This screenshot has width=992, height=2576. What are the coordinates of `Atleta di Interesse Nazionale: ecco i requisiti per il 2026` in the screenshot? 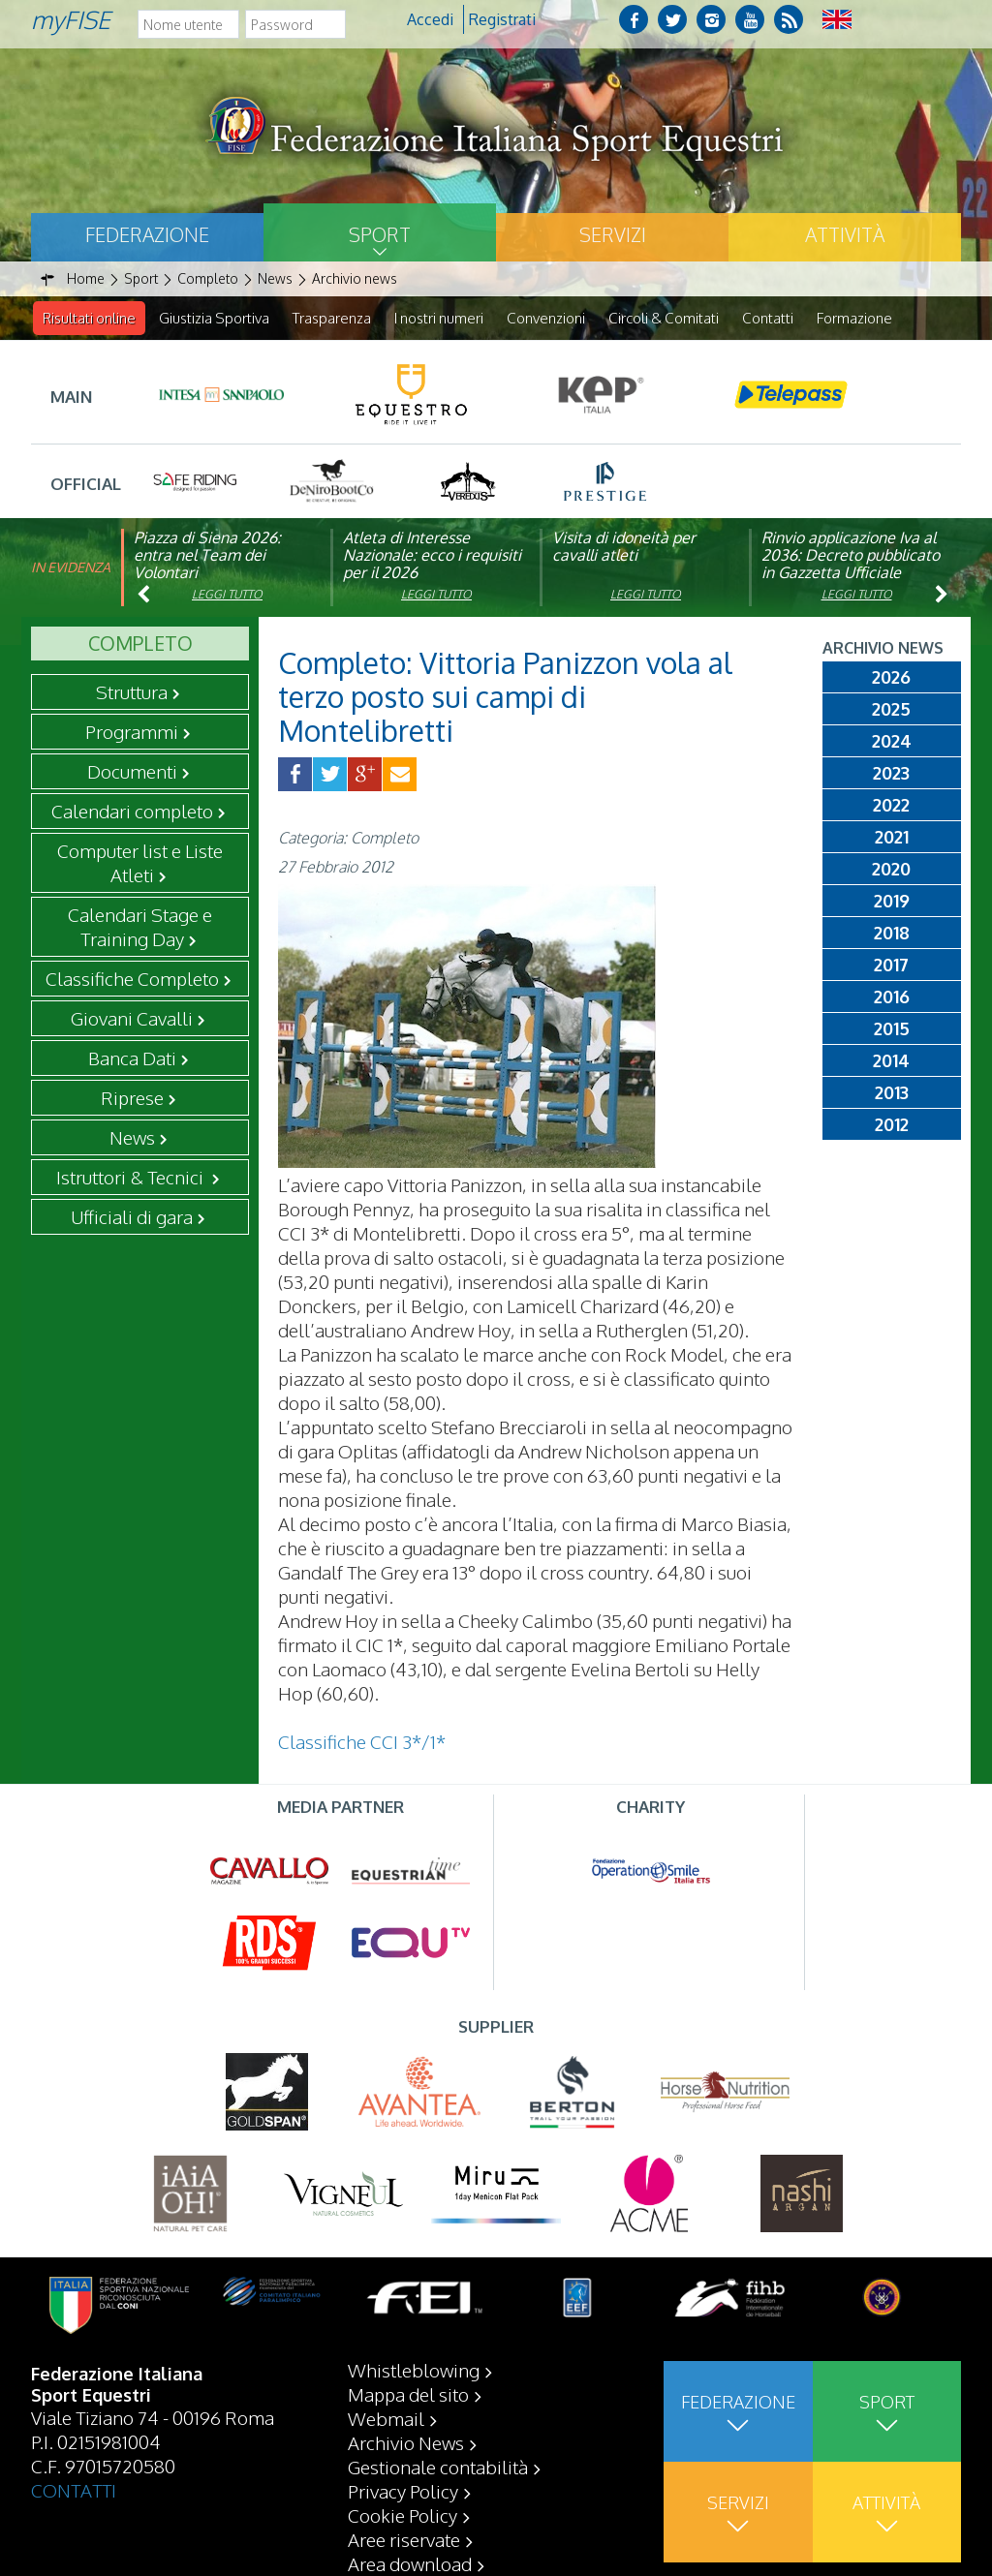 It's located at (432, 556).